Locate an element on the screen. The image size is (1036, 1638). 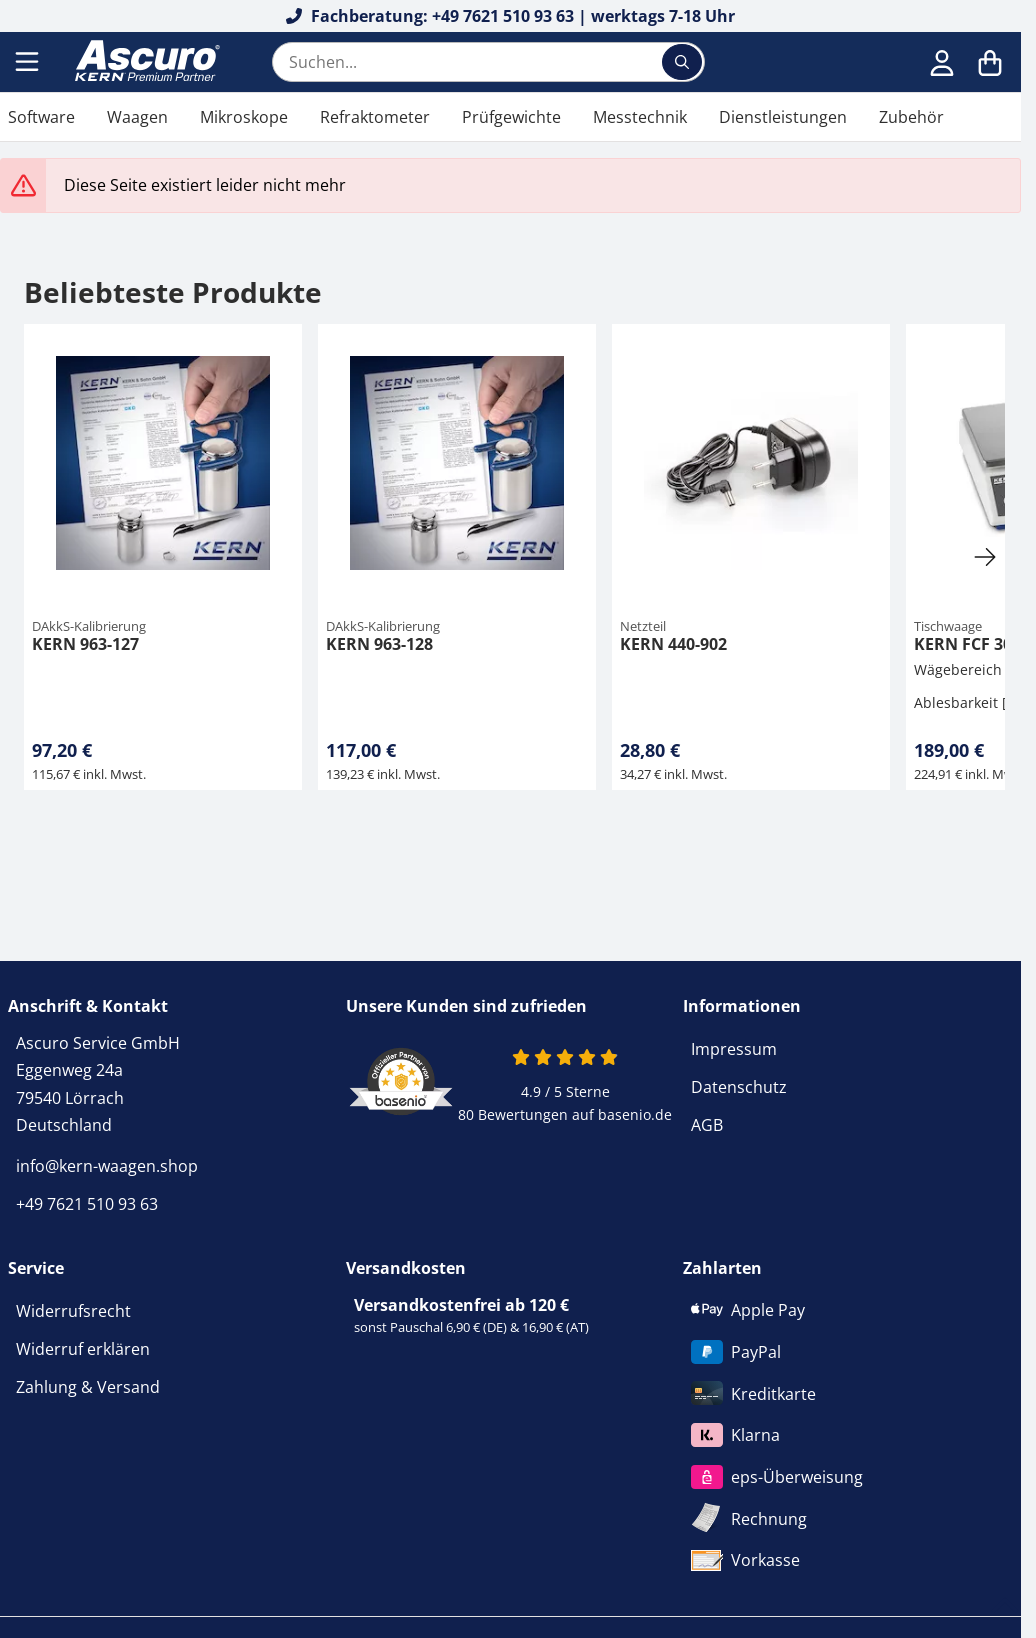
Software is located at coordinates (41, 117).